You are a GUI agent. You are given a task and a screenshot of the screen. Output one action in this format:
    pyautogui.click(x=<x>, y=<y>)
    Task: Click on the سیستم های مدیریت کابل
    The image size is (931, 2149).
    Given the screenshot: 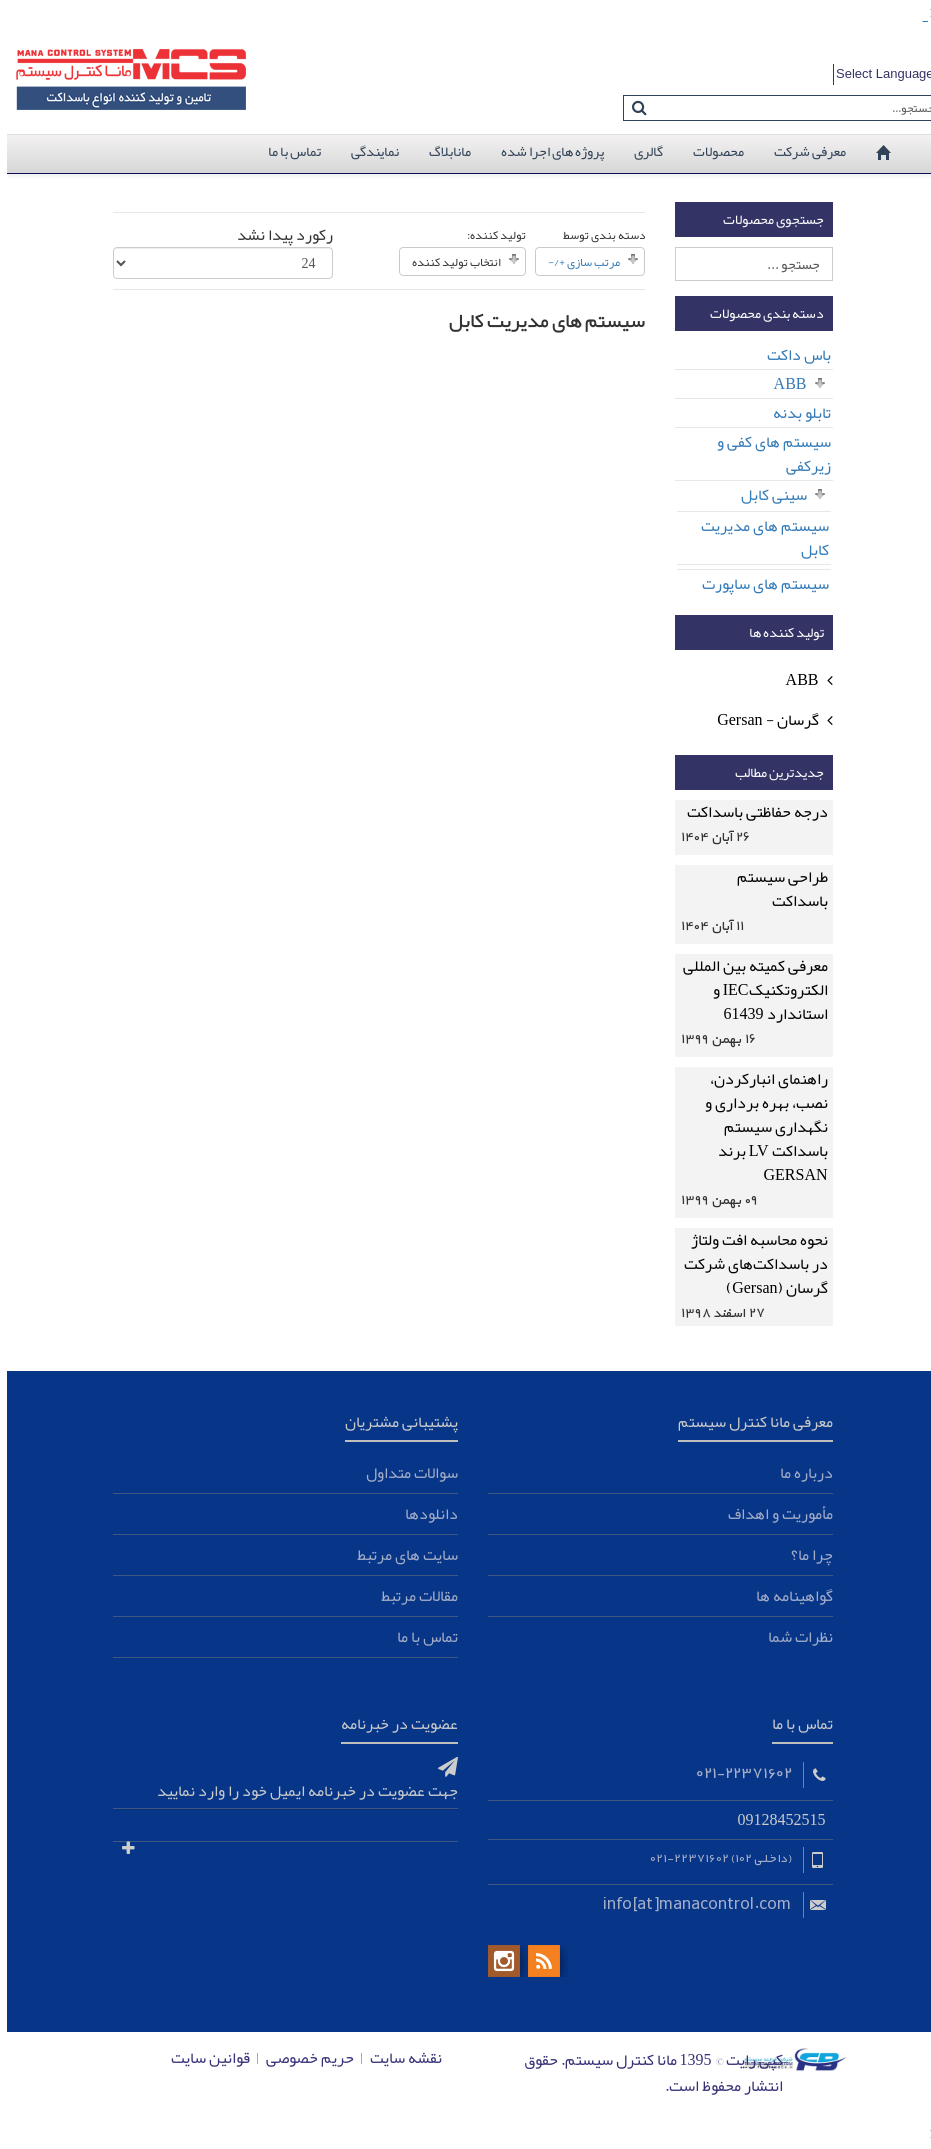 What is the action you would take?
    pyautogui.click(x=758, y=538)
    